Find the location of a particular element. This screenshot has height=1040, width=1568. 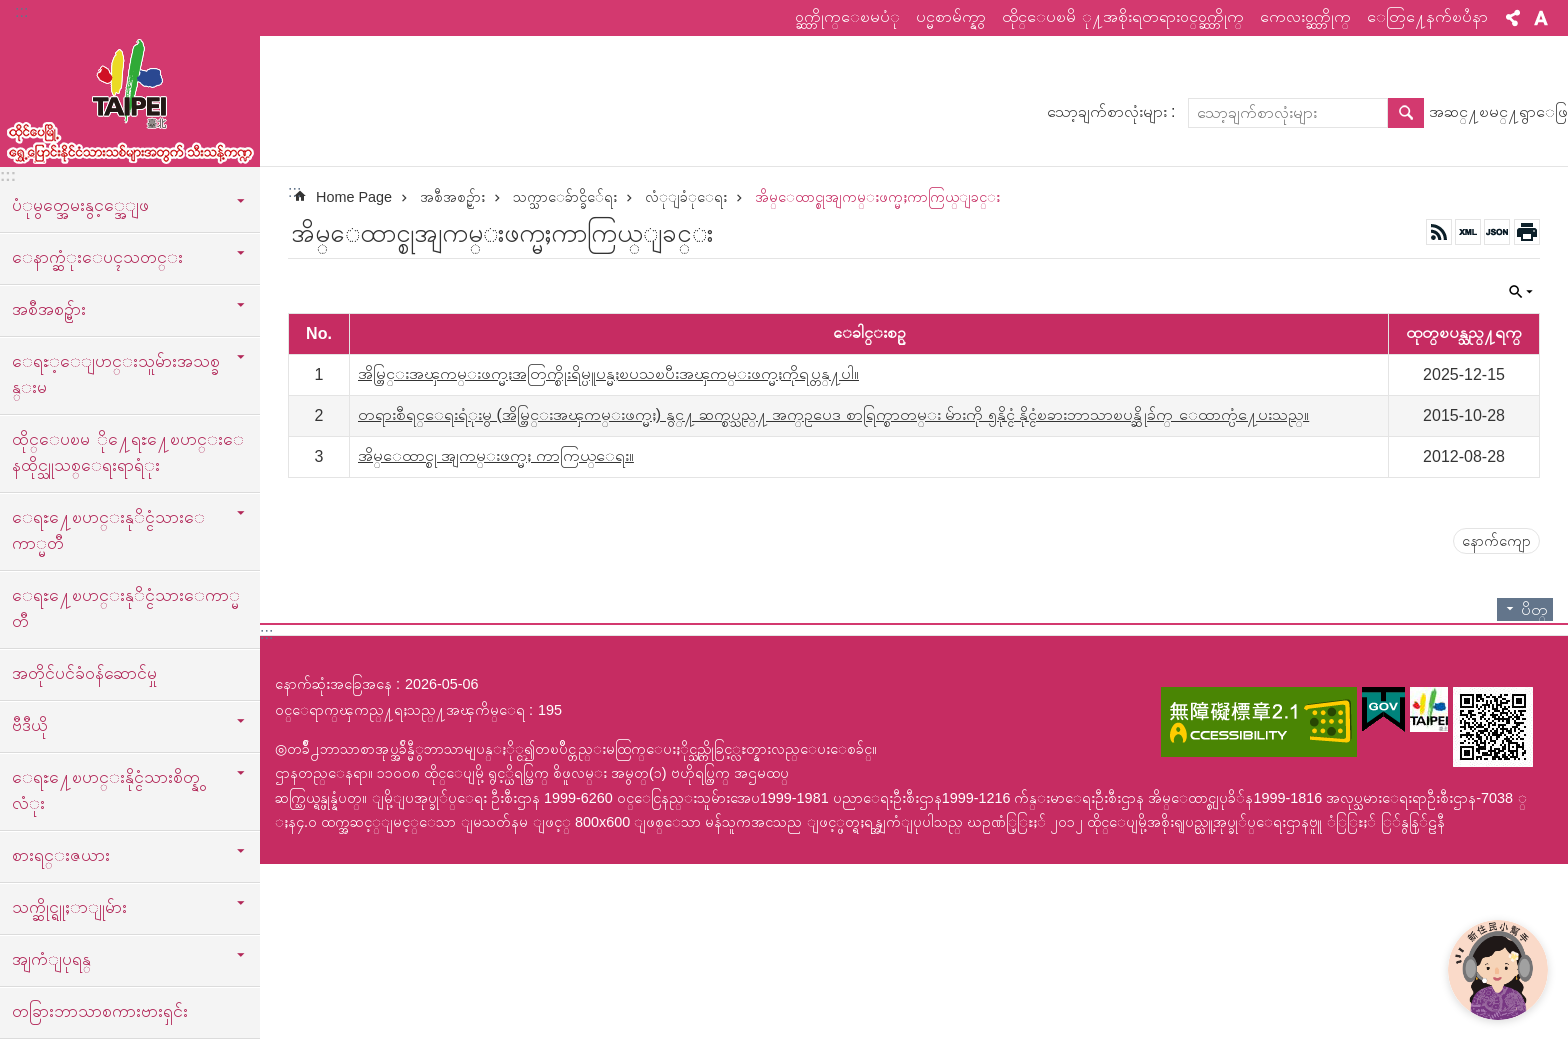

::: [main] is located at coordinates (294, 191).